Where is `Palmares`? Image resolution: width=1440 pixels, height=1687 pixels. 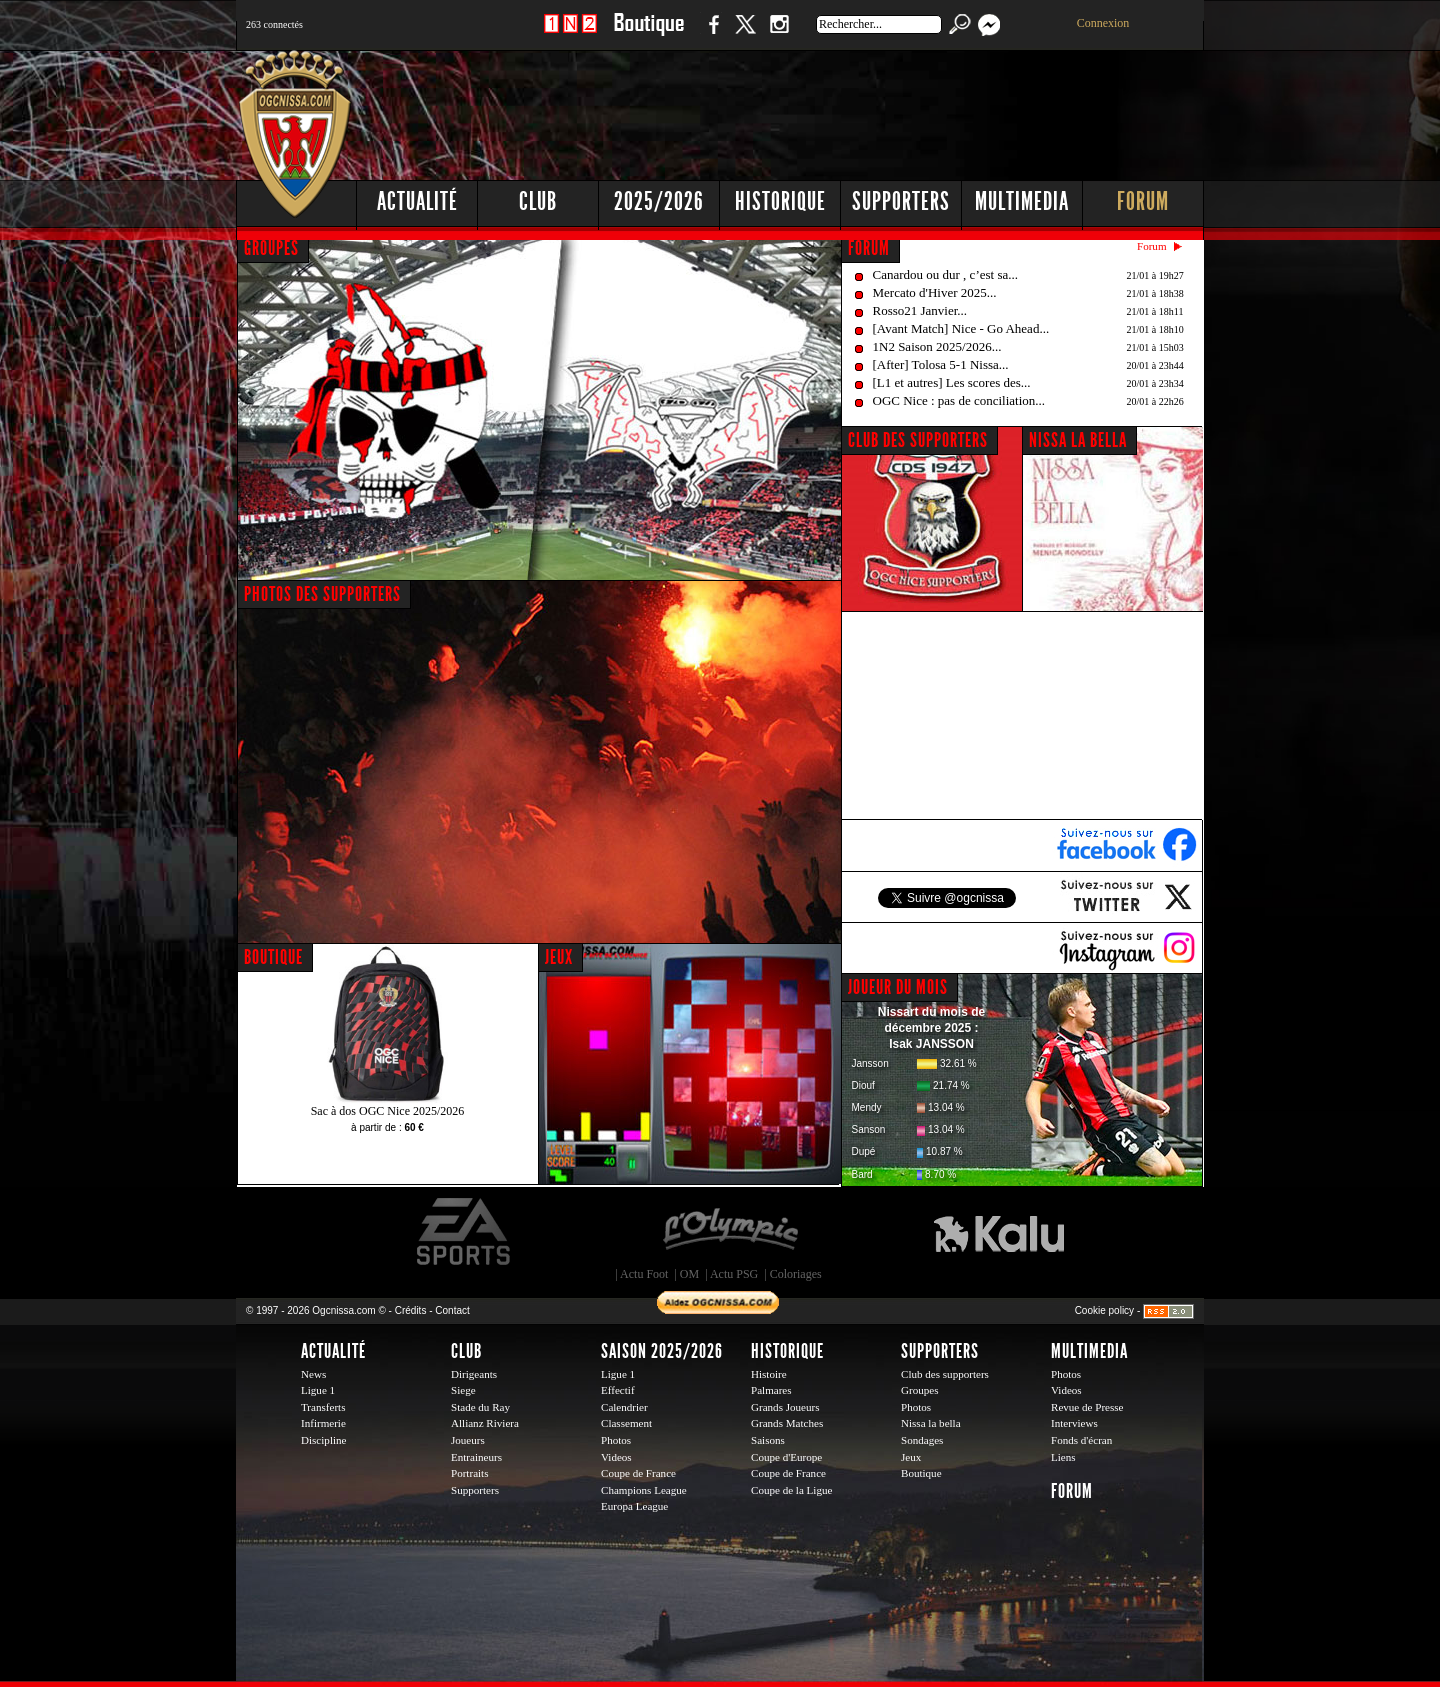 Palmares is located at coordinates (771, 1390).